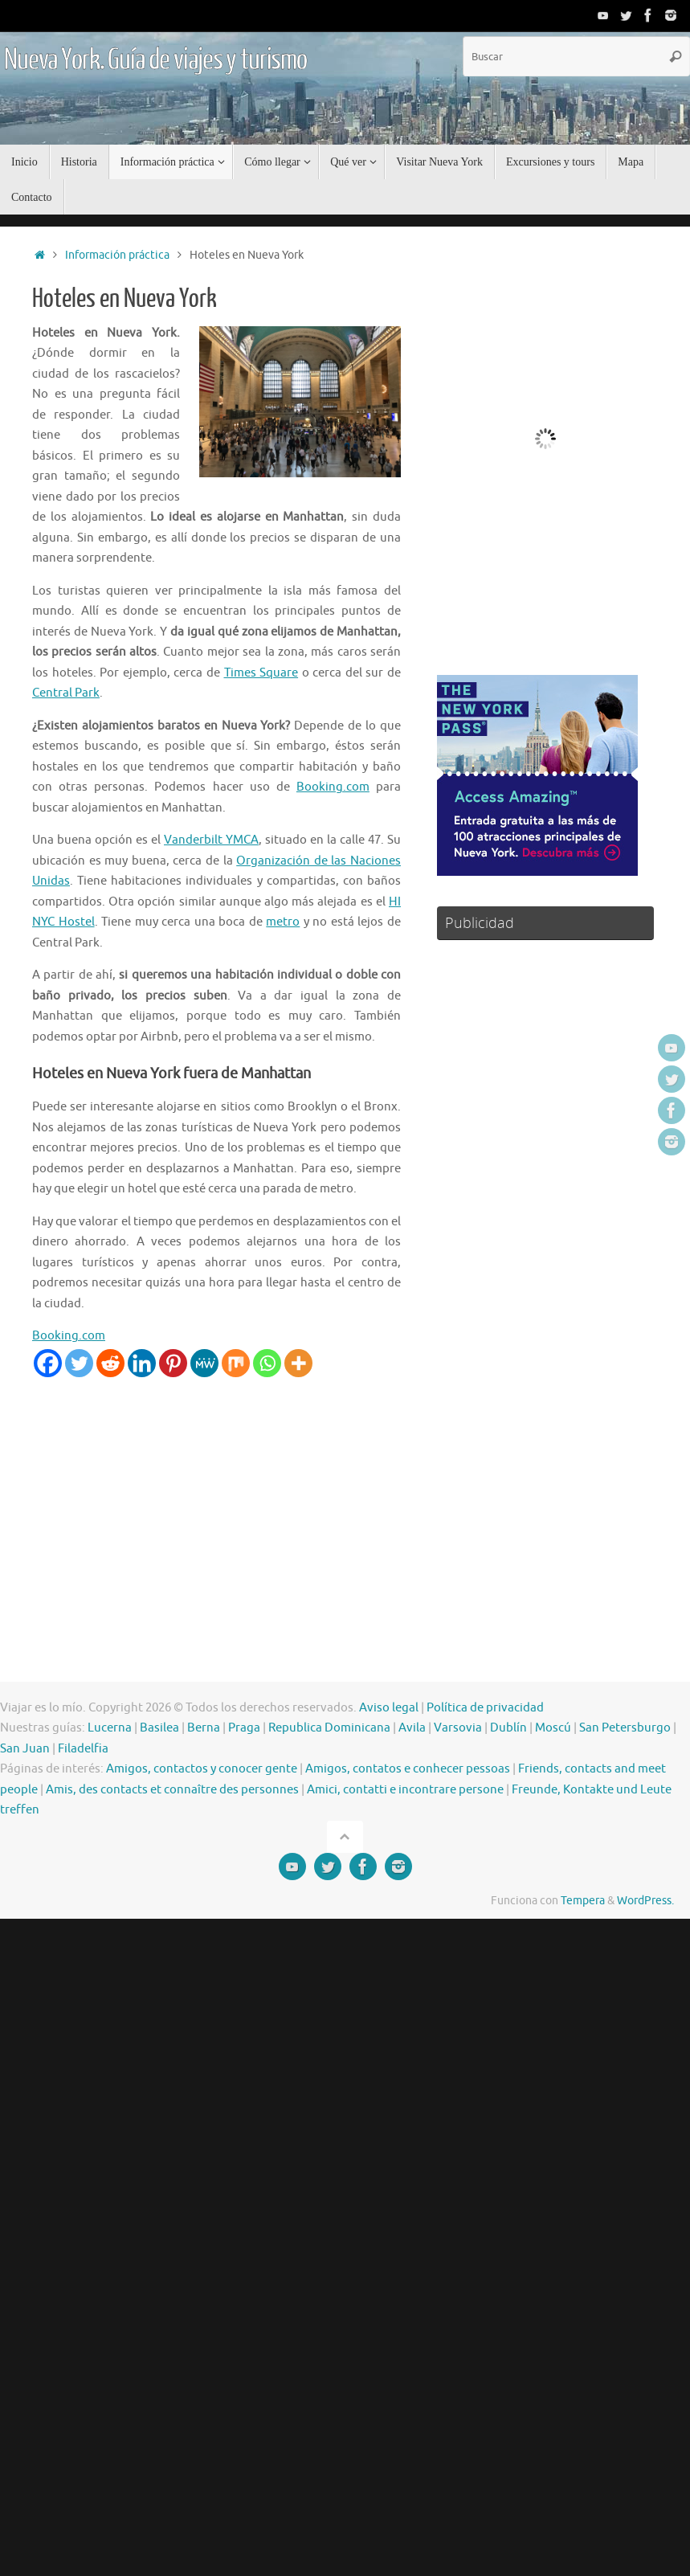 The image size is (690, 2576). Describe the element at coordinates (236, 1363) in the screenshot. I see `[Mix]` at that location.